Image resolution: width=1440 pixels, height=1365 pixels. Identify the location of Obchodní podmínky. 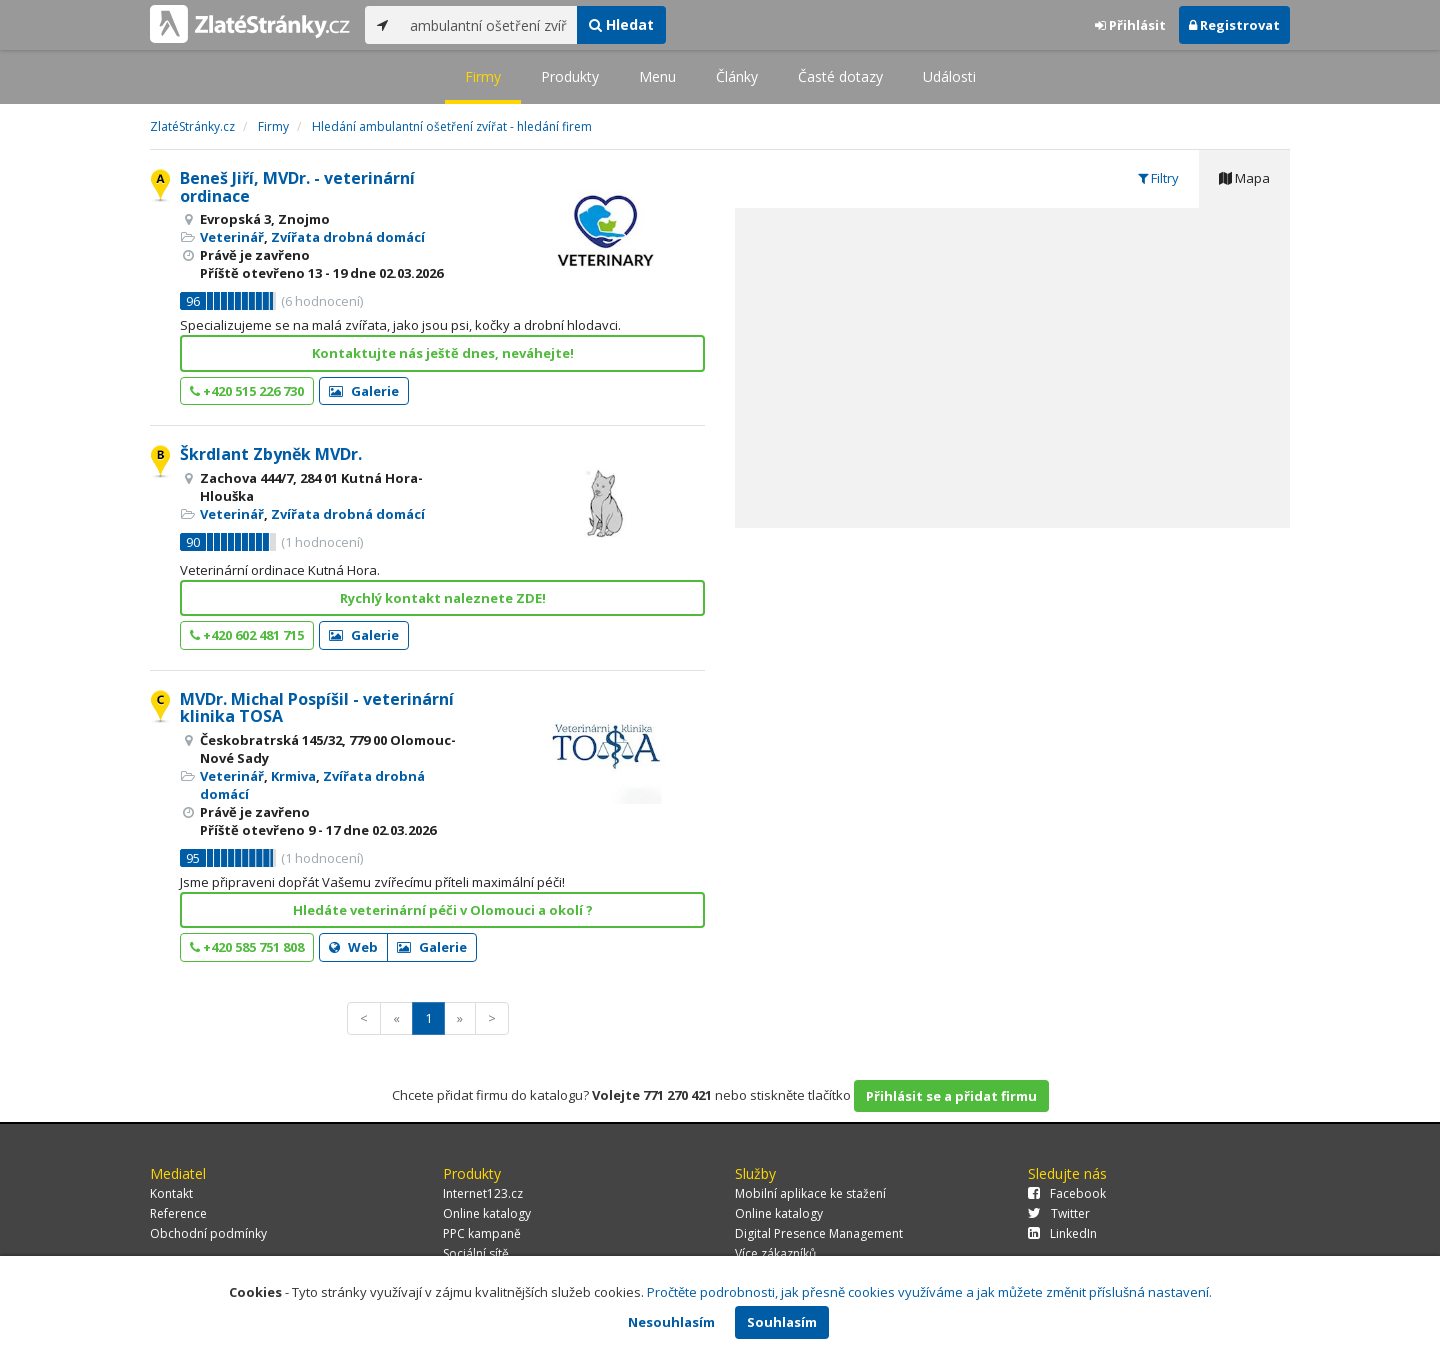
(208, 1233).